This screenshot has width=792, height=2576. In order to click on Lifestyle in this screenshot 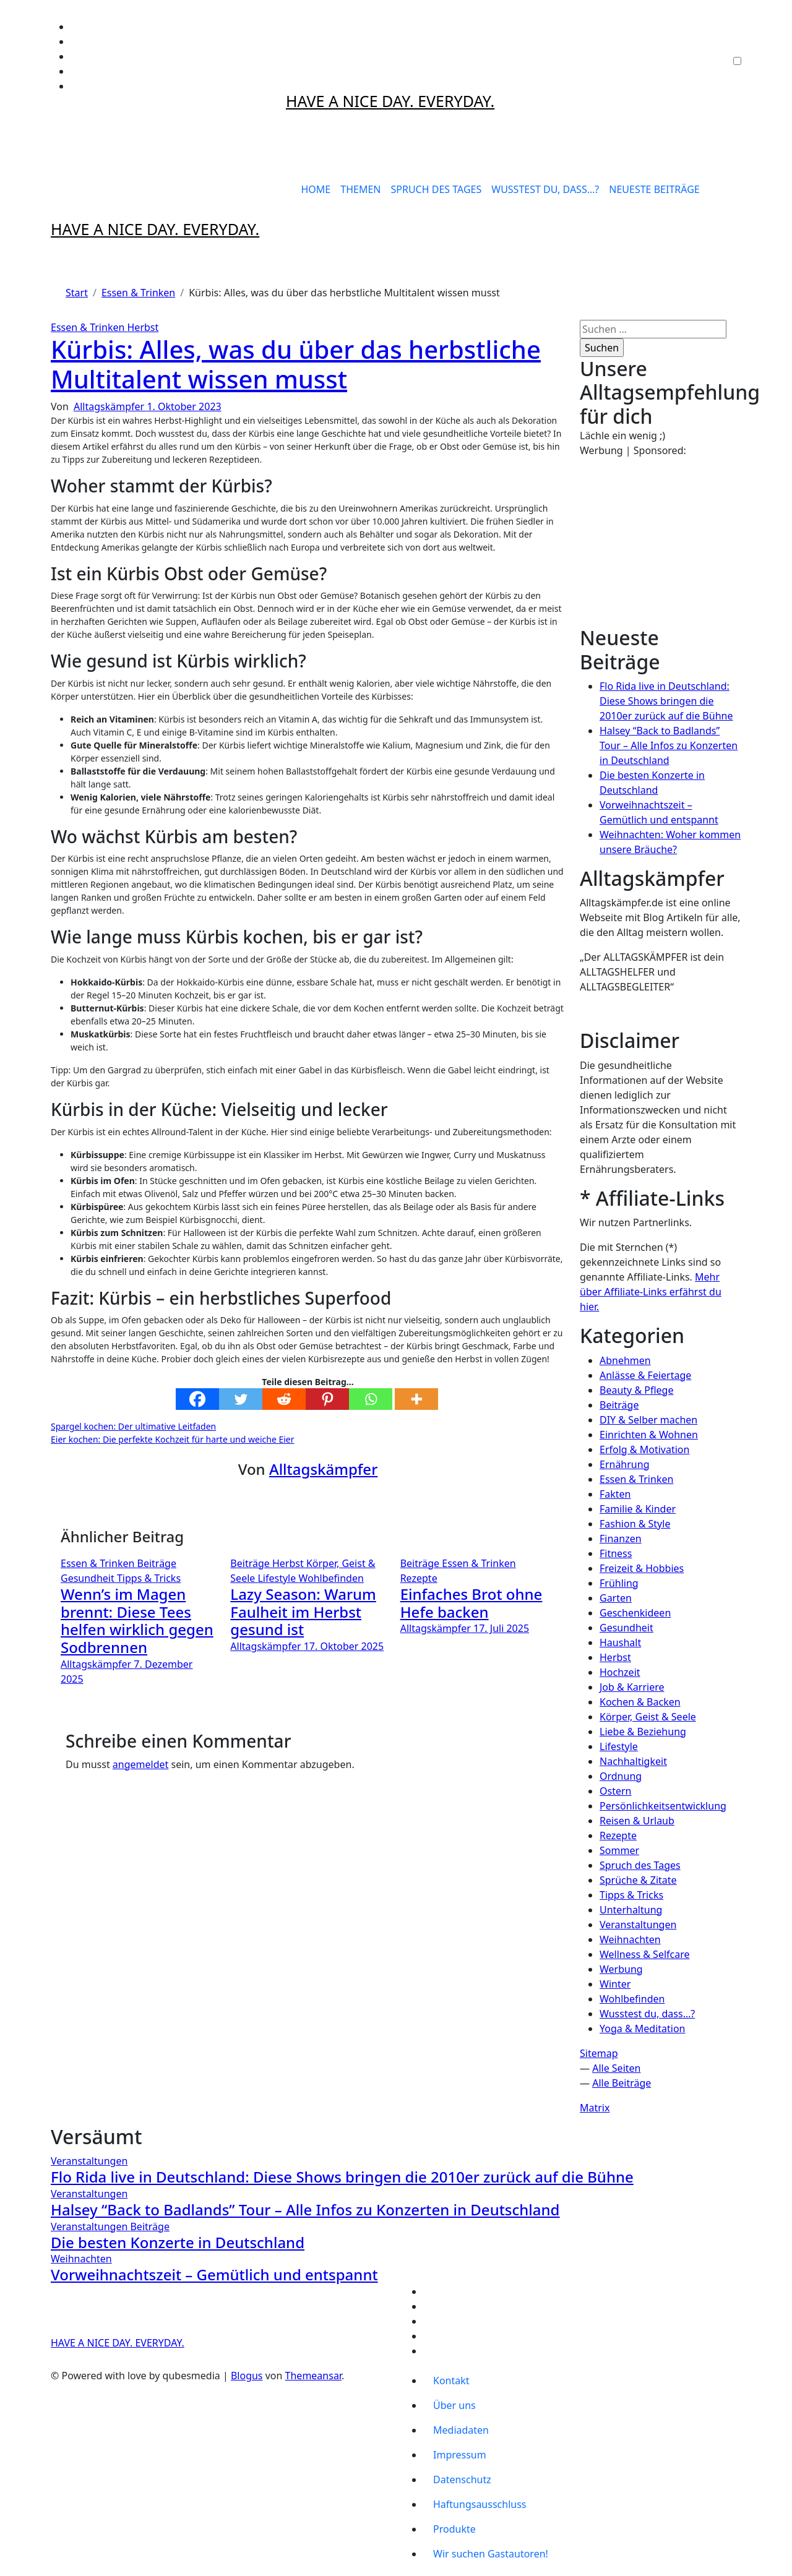, I will do `click(277, 1578)`.